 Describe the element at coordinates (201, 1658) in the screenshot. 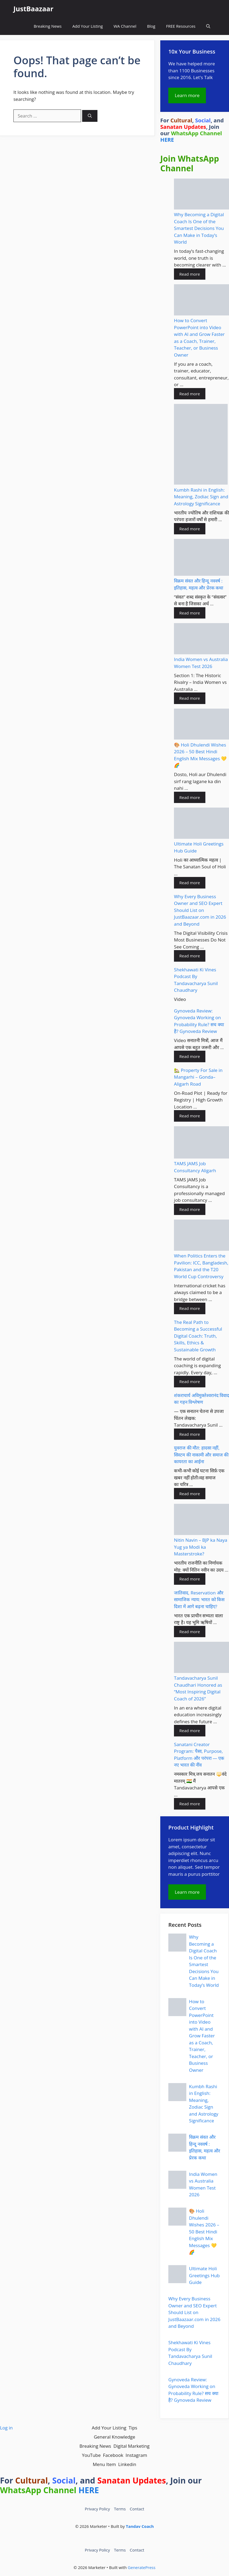

I see `[Tandavacharya Sunil Chaudhari Honored as “Most Inspiring Digital Coach of 2026”]` at that location.